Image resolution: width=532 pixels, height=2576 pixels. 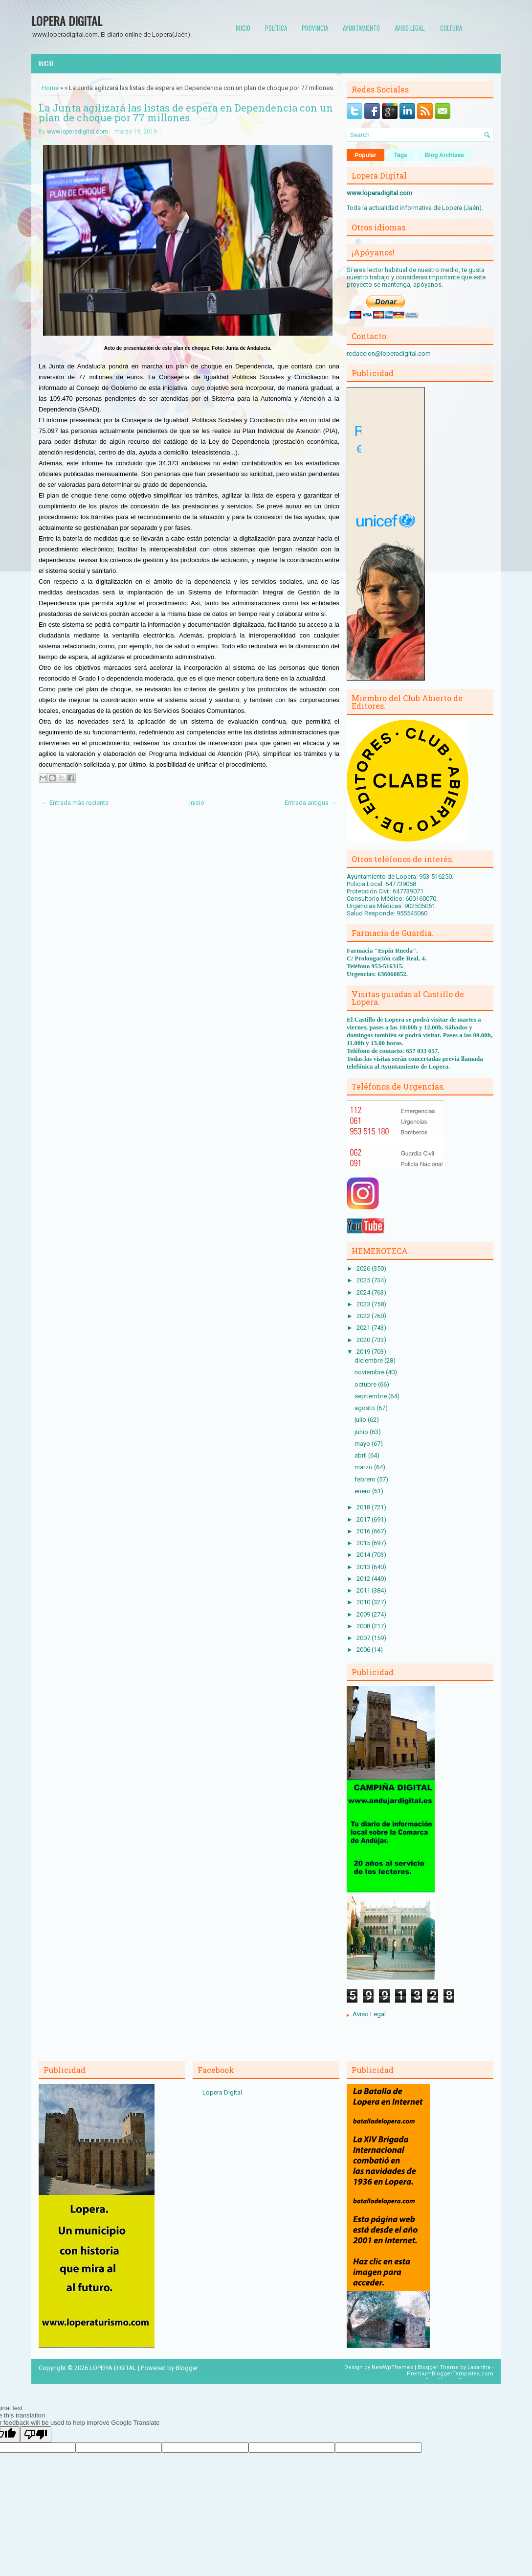 I want to click on 2014, so click(x=364, y=1554).